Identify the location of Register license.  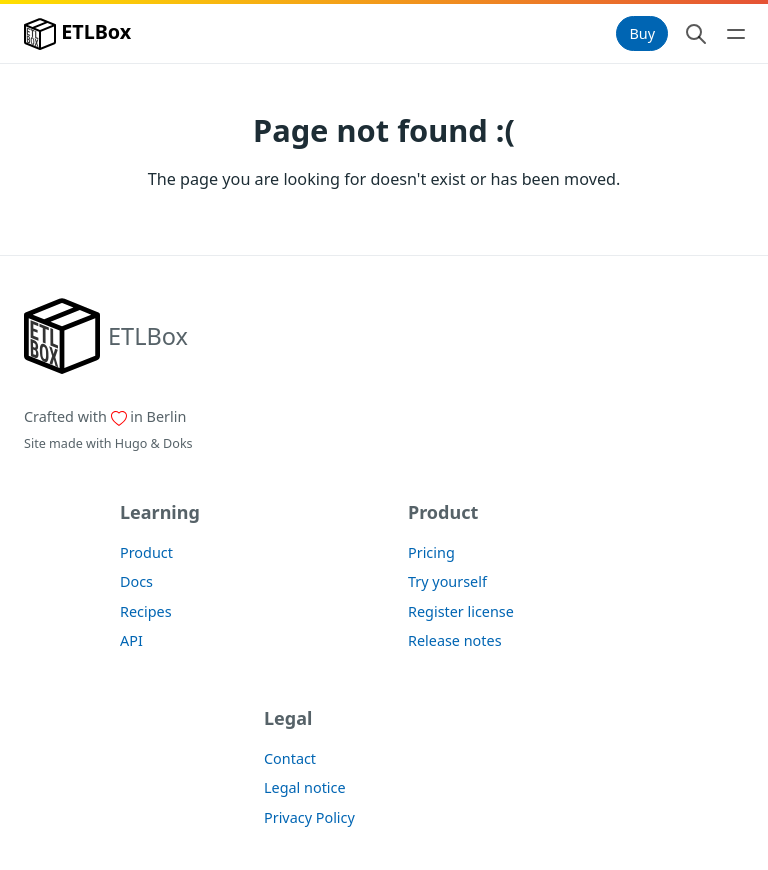
(461, 611).